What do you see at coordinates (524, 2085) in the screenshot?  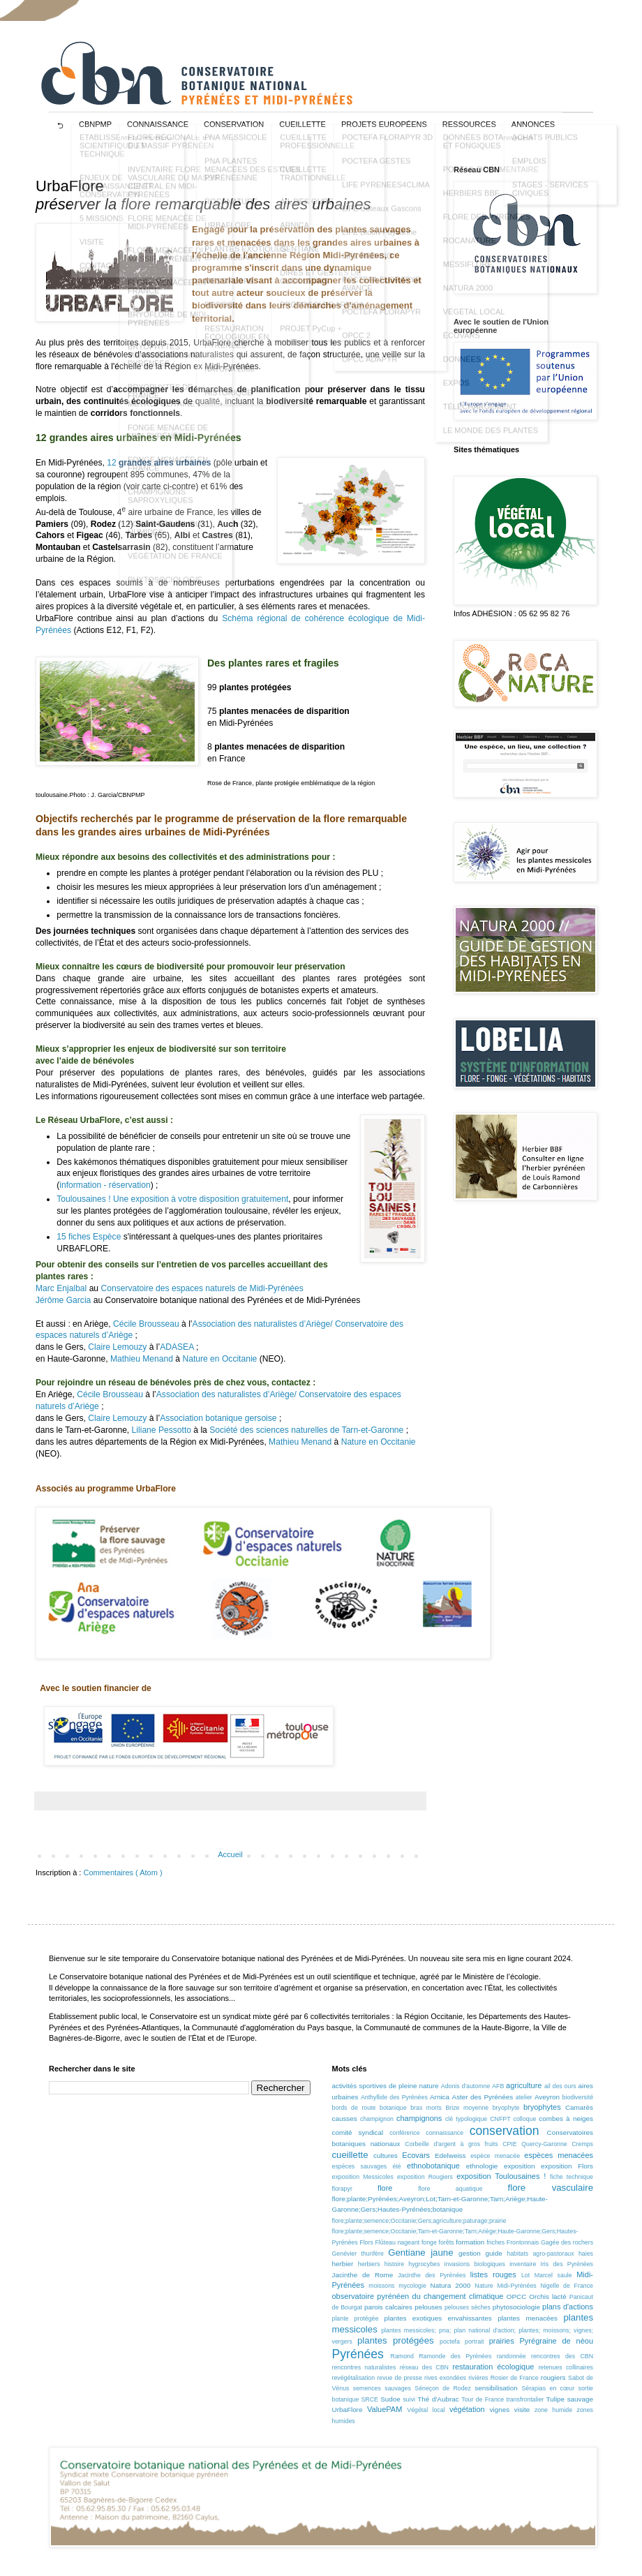 I see `agriculture` at bounding box center [524, 2085].